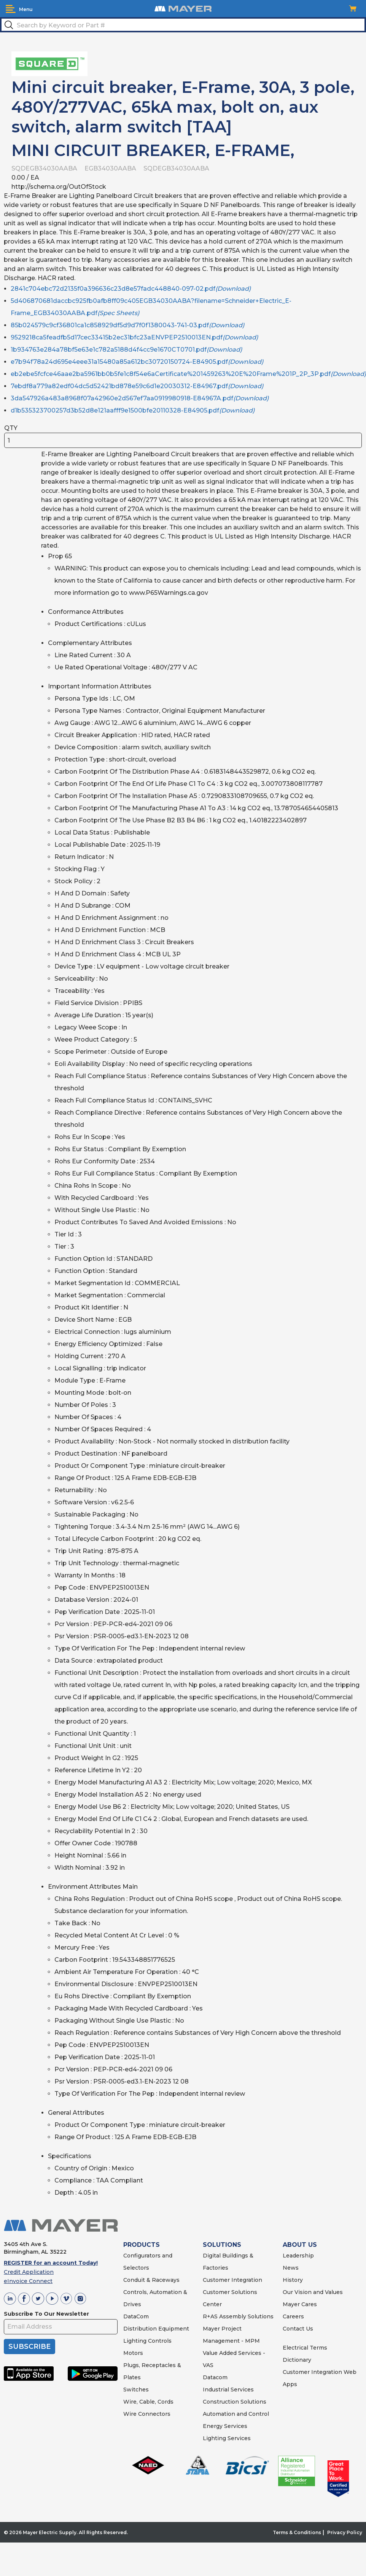 This screenshot has width=366, height=2576. Describe the element at coordinates (300, 2244) in the screenshot. I see `ABOUT US` at that location.